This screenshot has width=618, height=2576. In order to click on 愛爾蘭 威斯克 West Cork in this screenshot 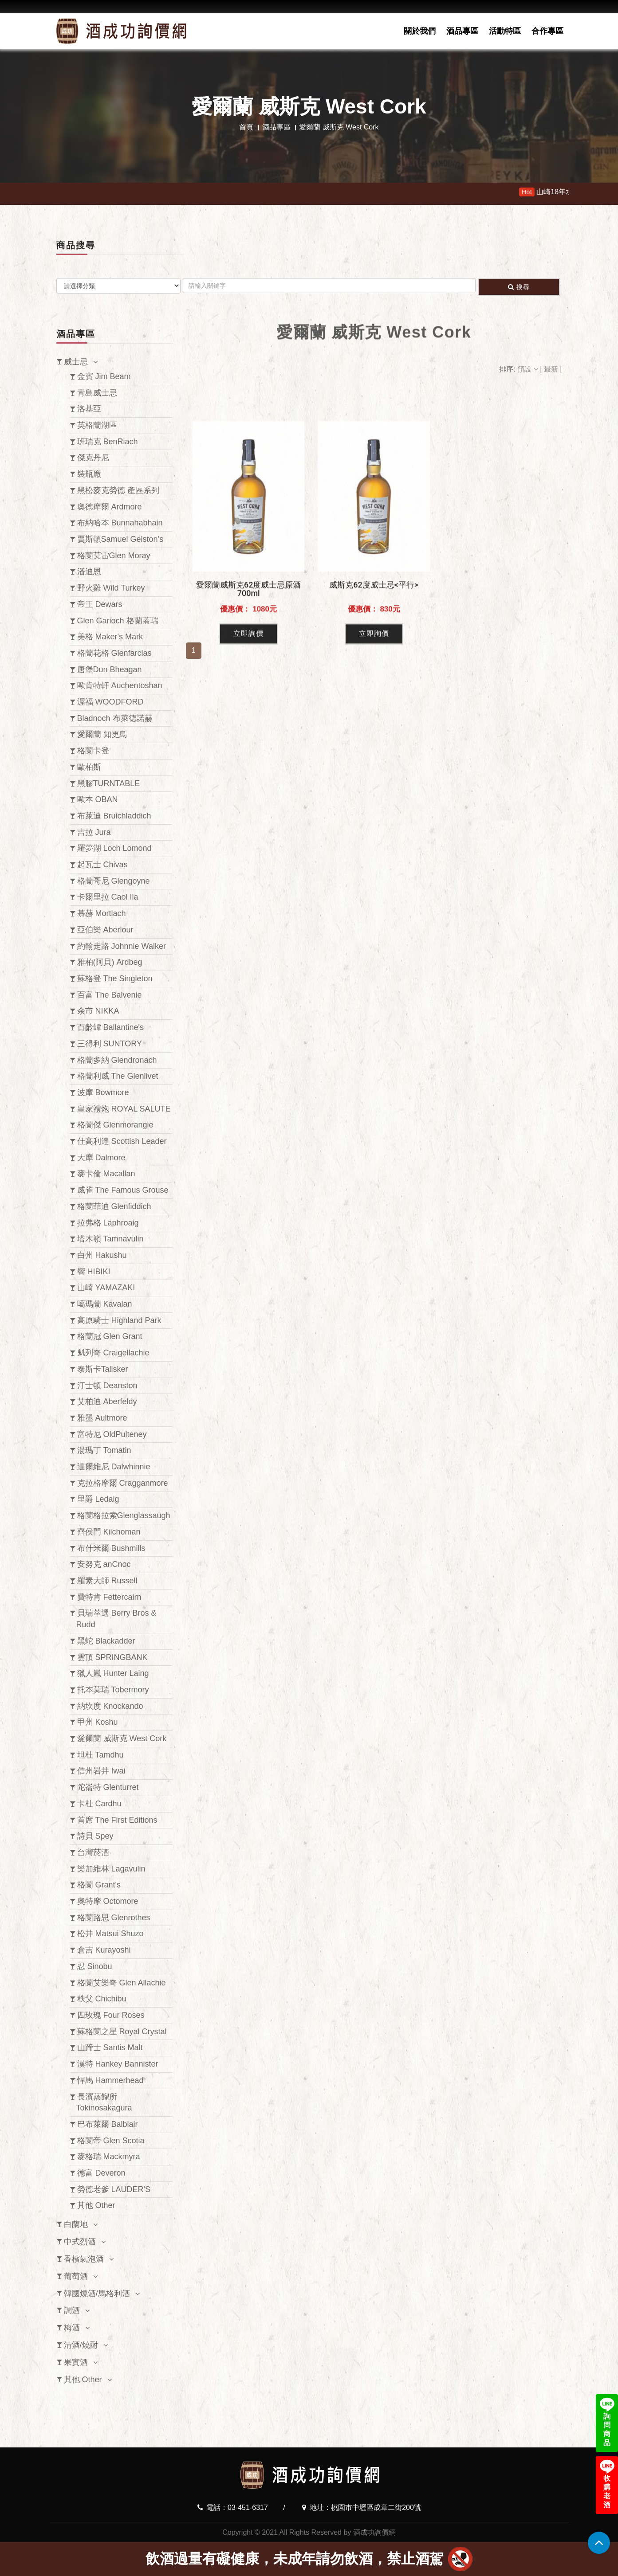, I will do `click(122, 1738)`.